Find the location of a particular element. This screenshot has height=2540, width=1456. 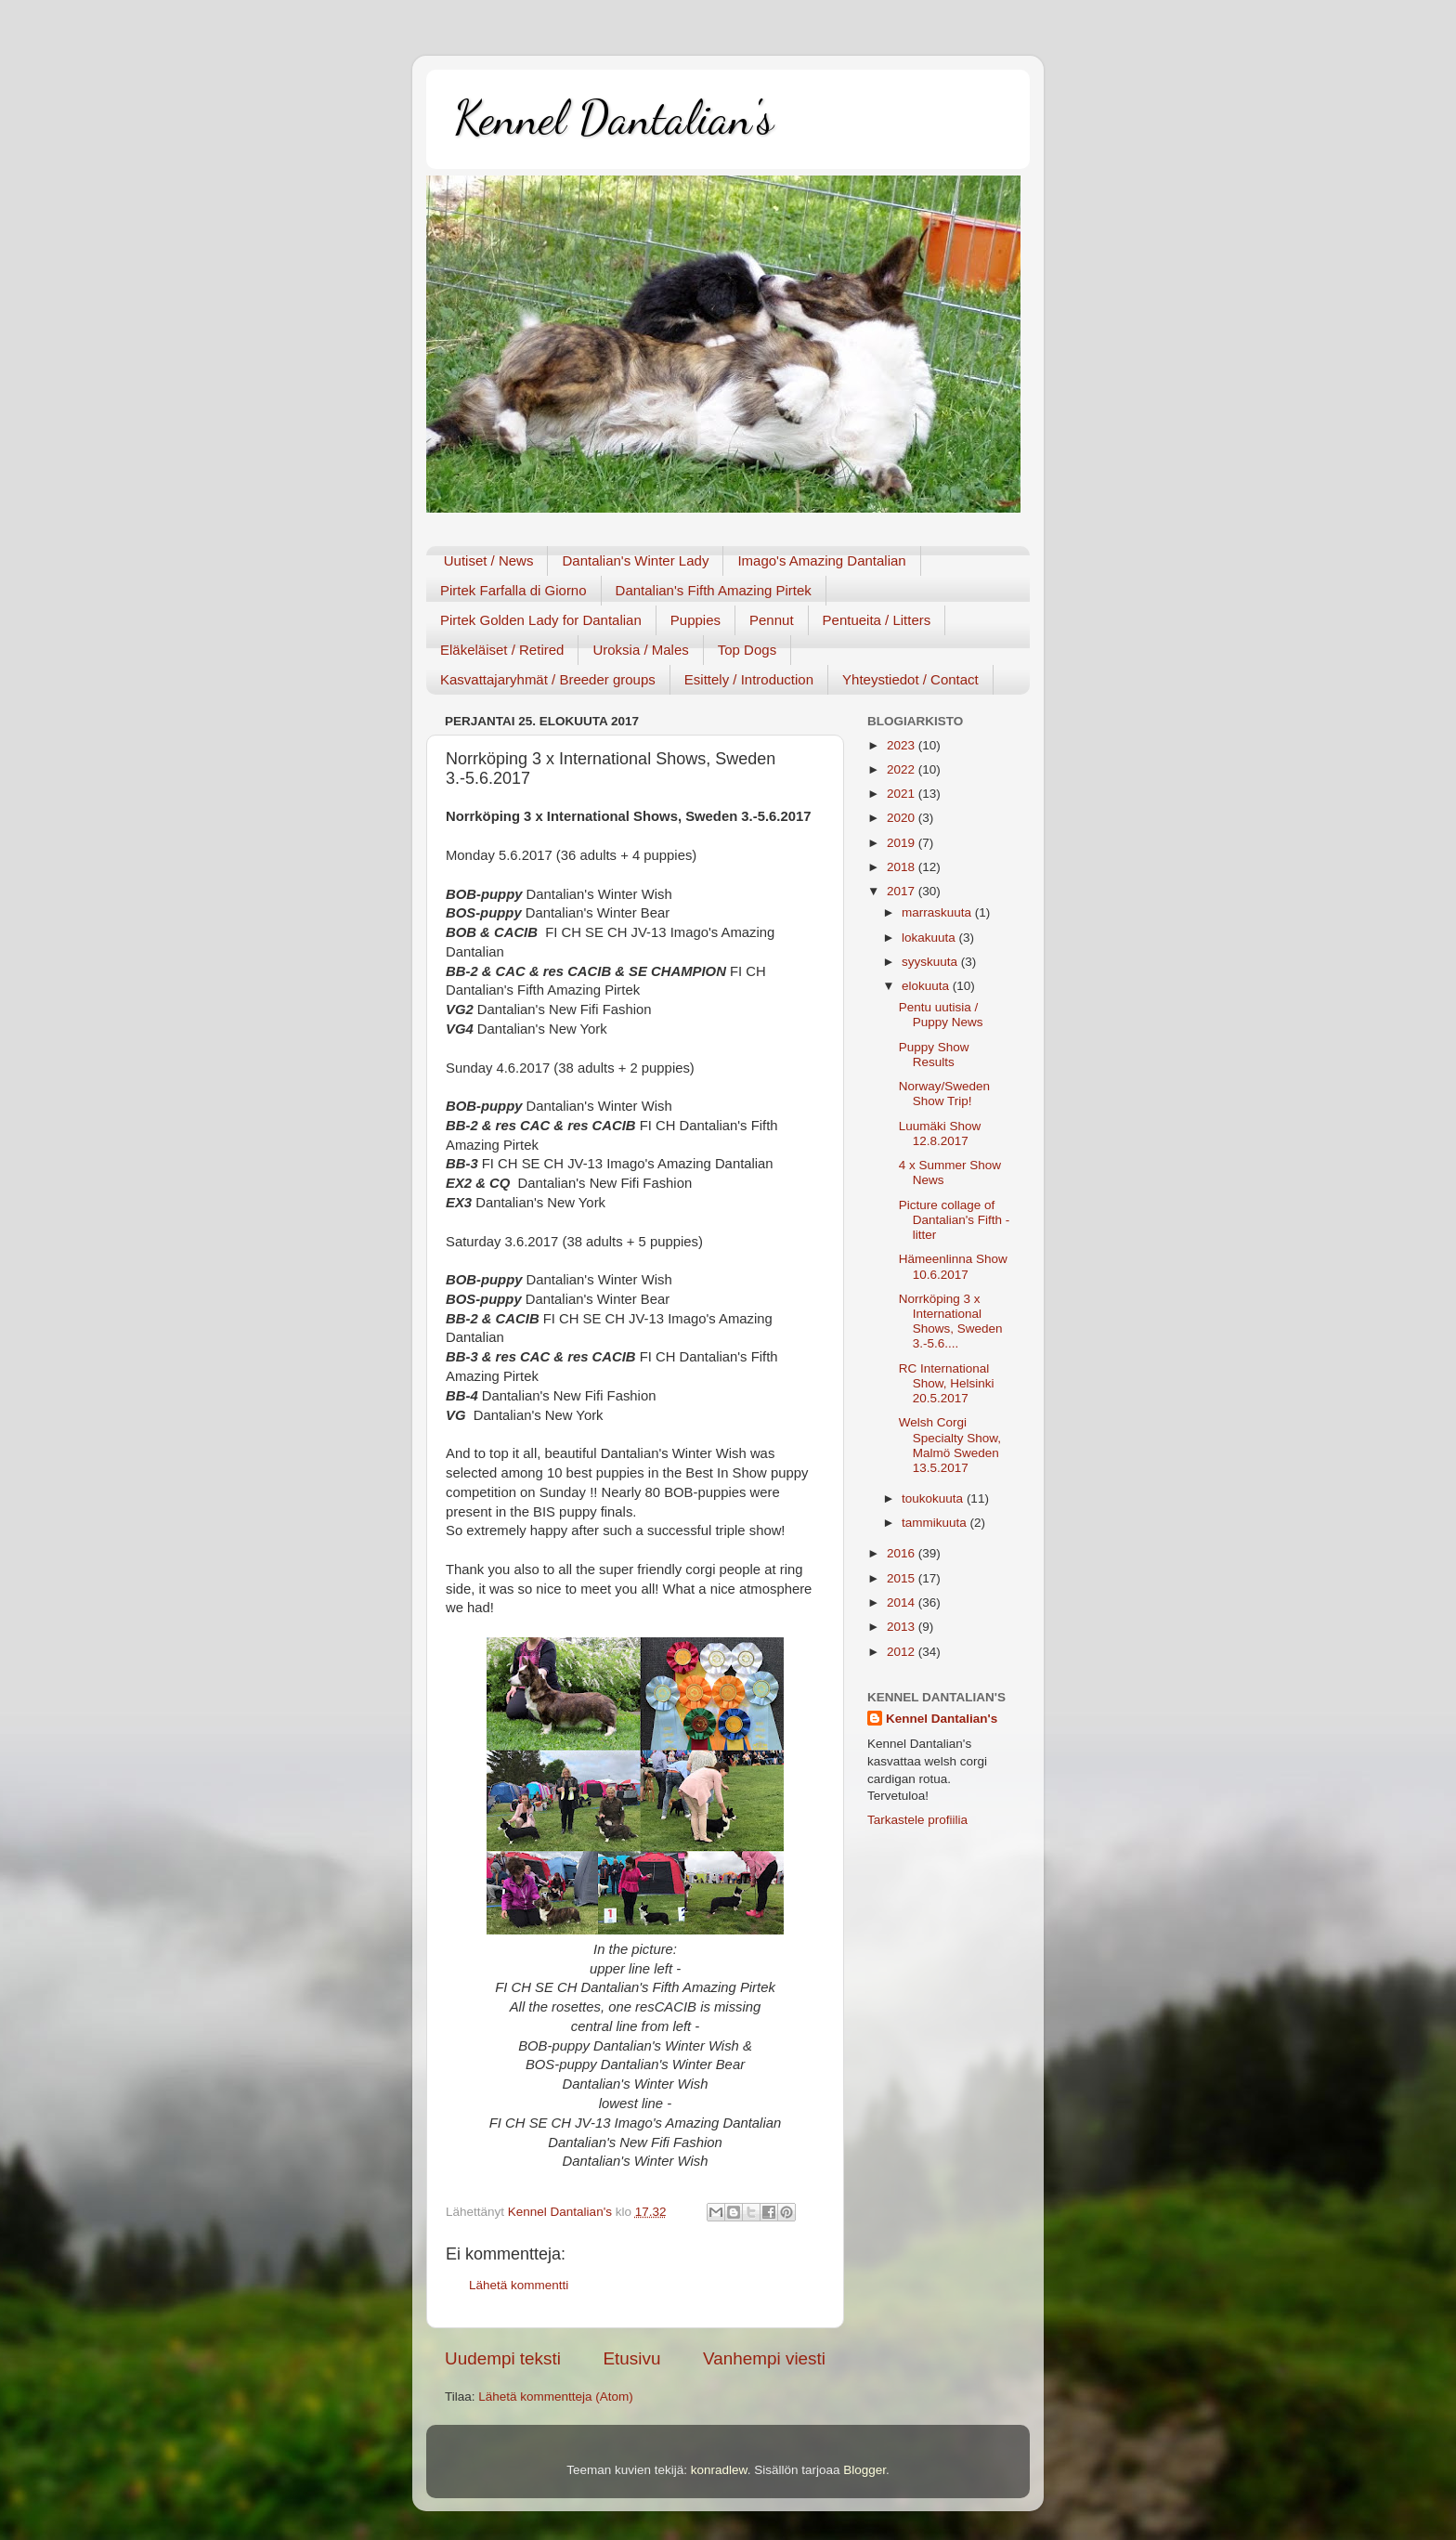

Pentu uutisia / Puppy News is located at coordinates (941, 1014).